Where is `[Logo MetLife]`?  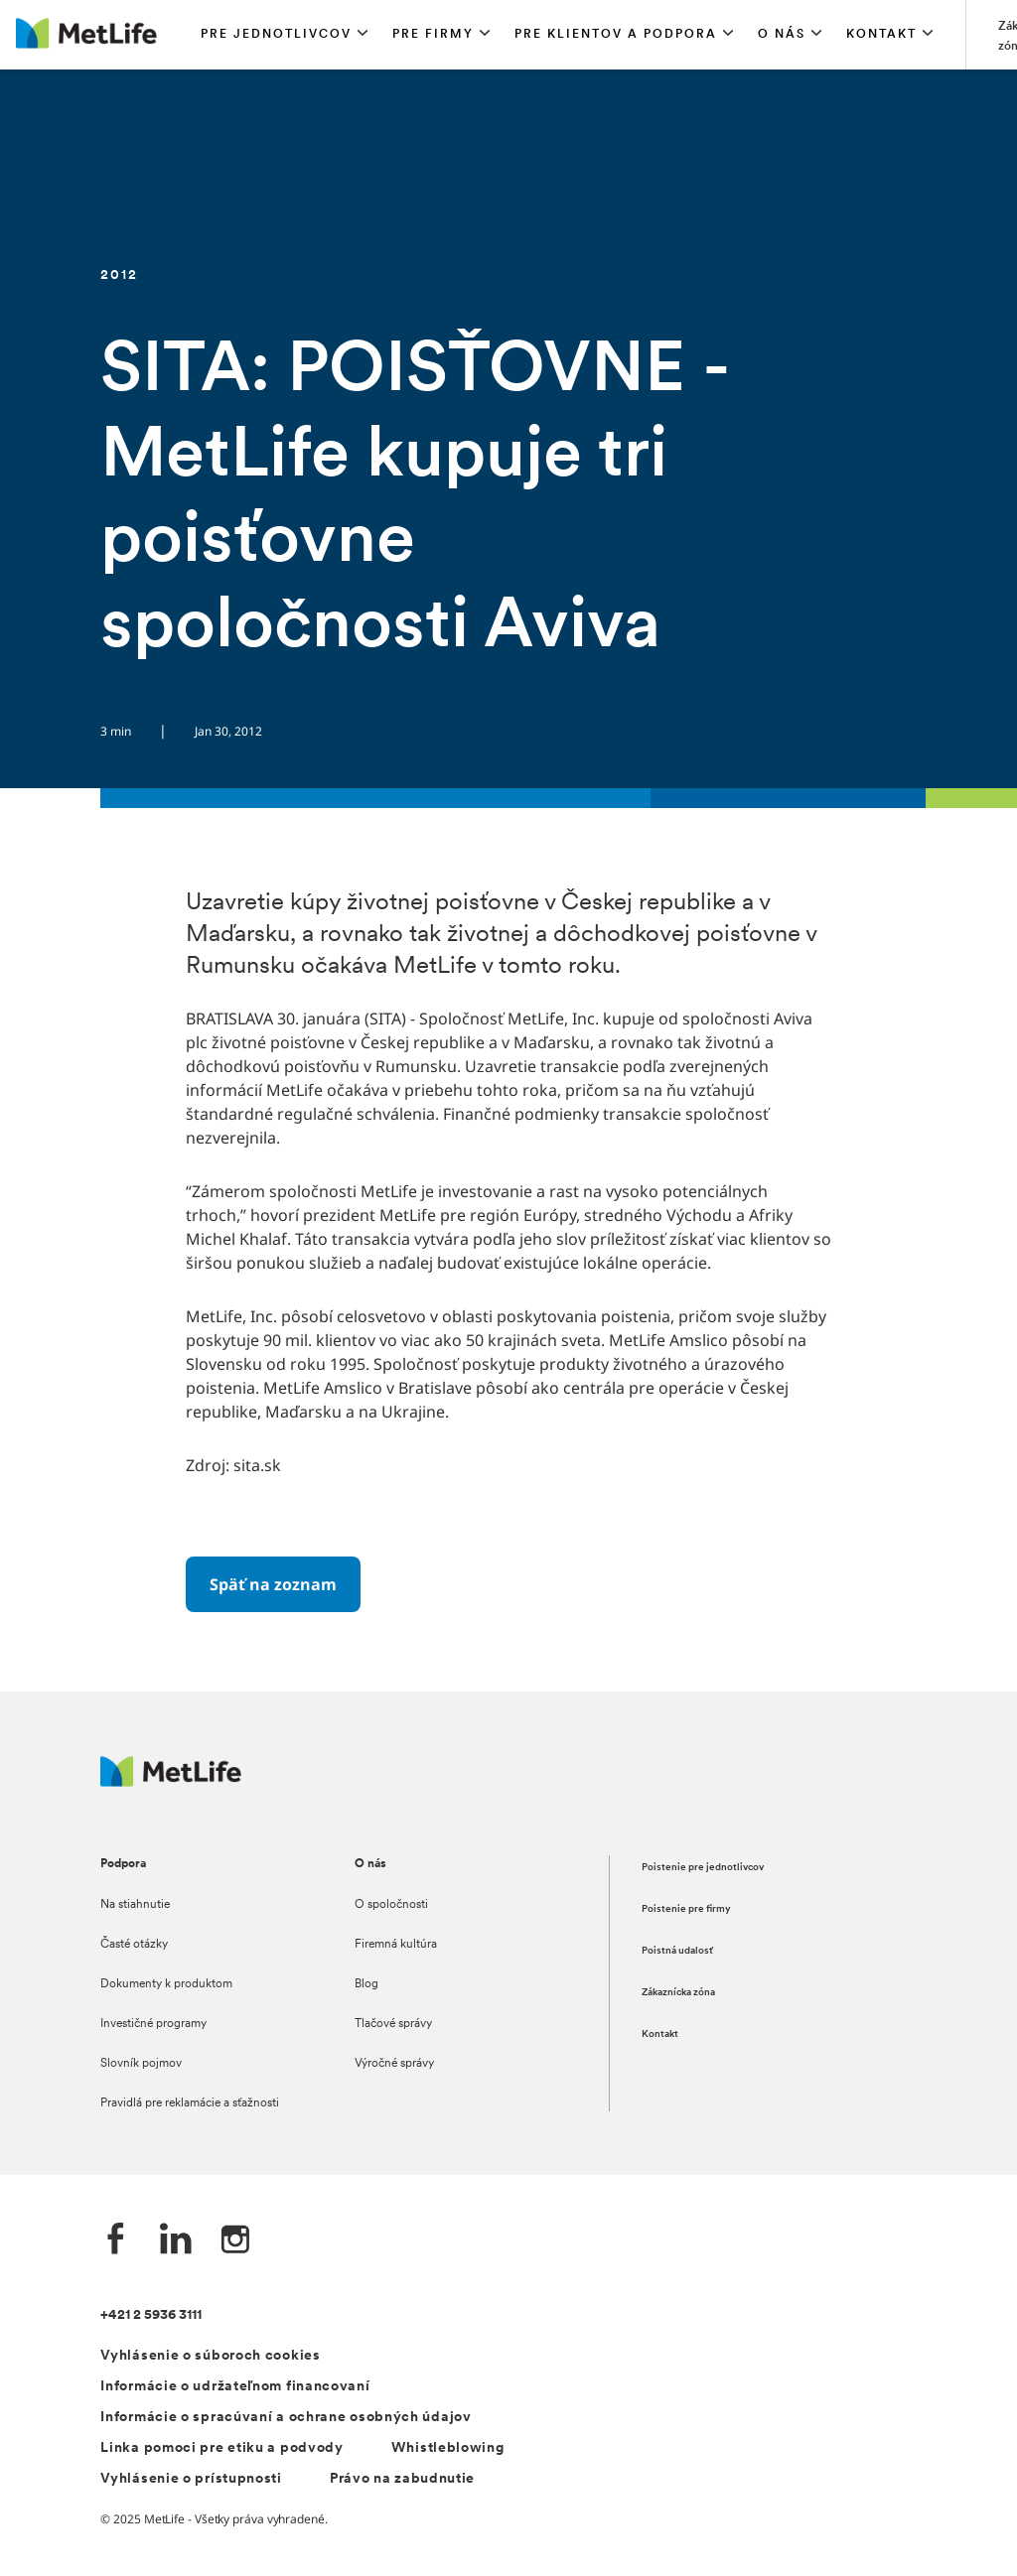 [Logo MetLife] is located at coordinates (170, 1781).